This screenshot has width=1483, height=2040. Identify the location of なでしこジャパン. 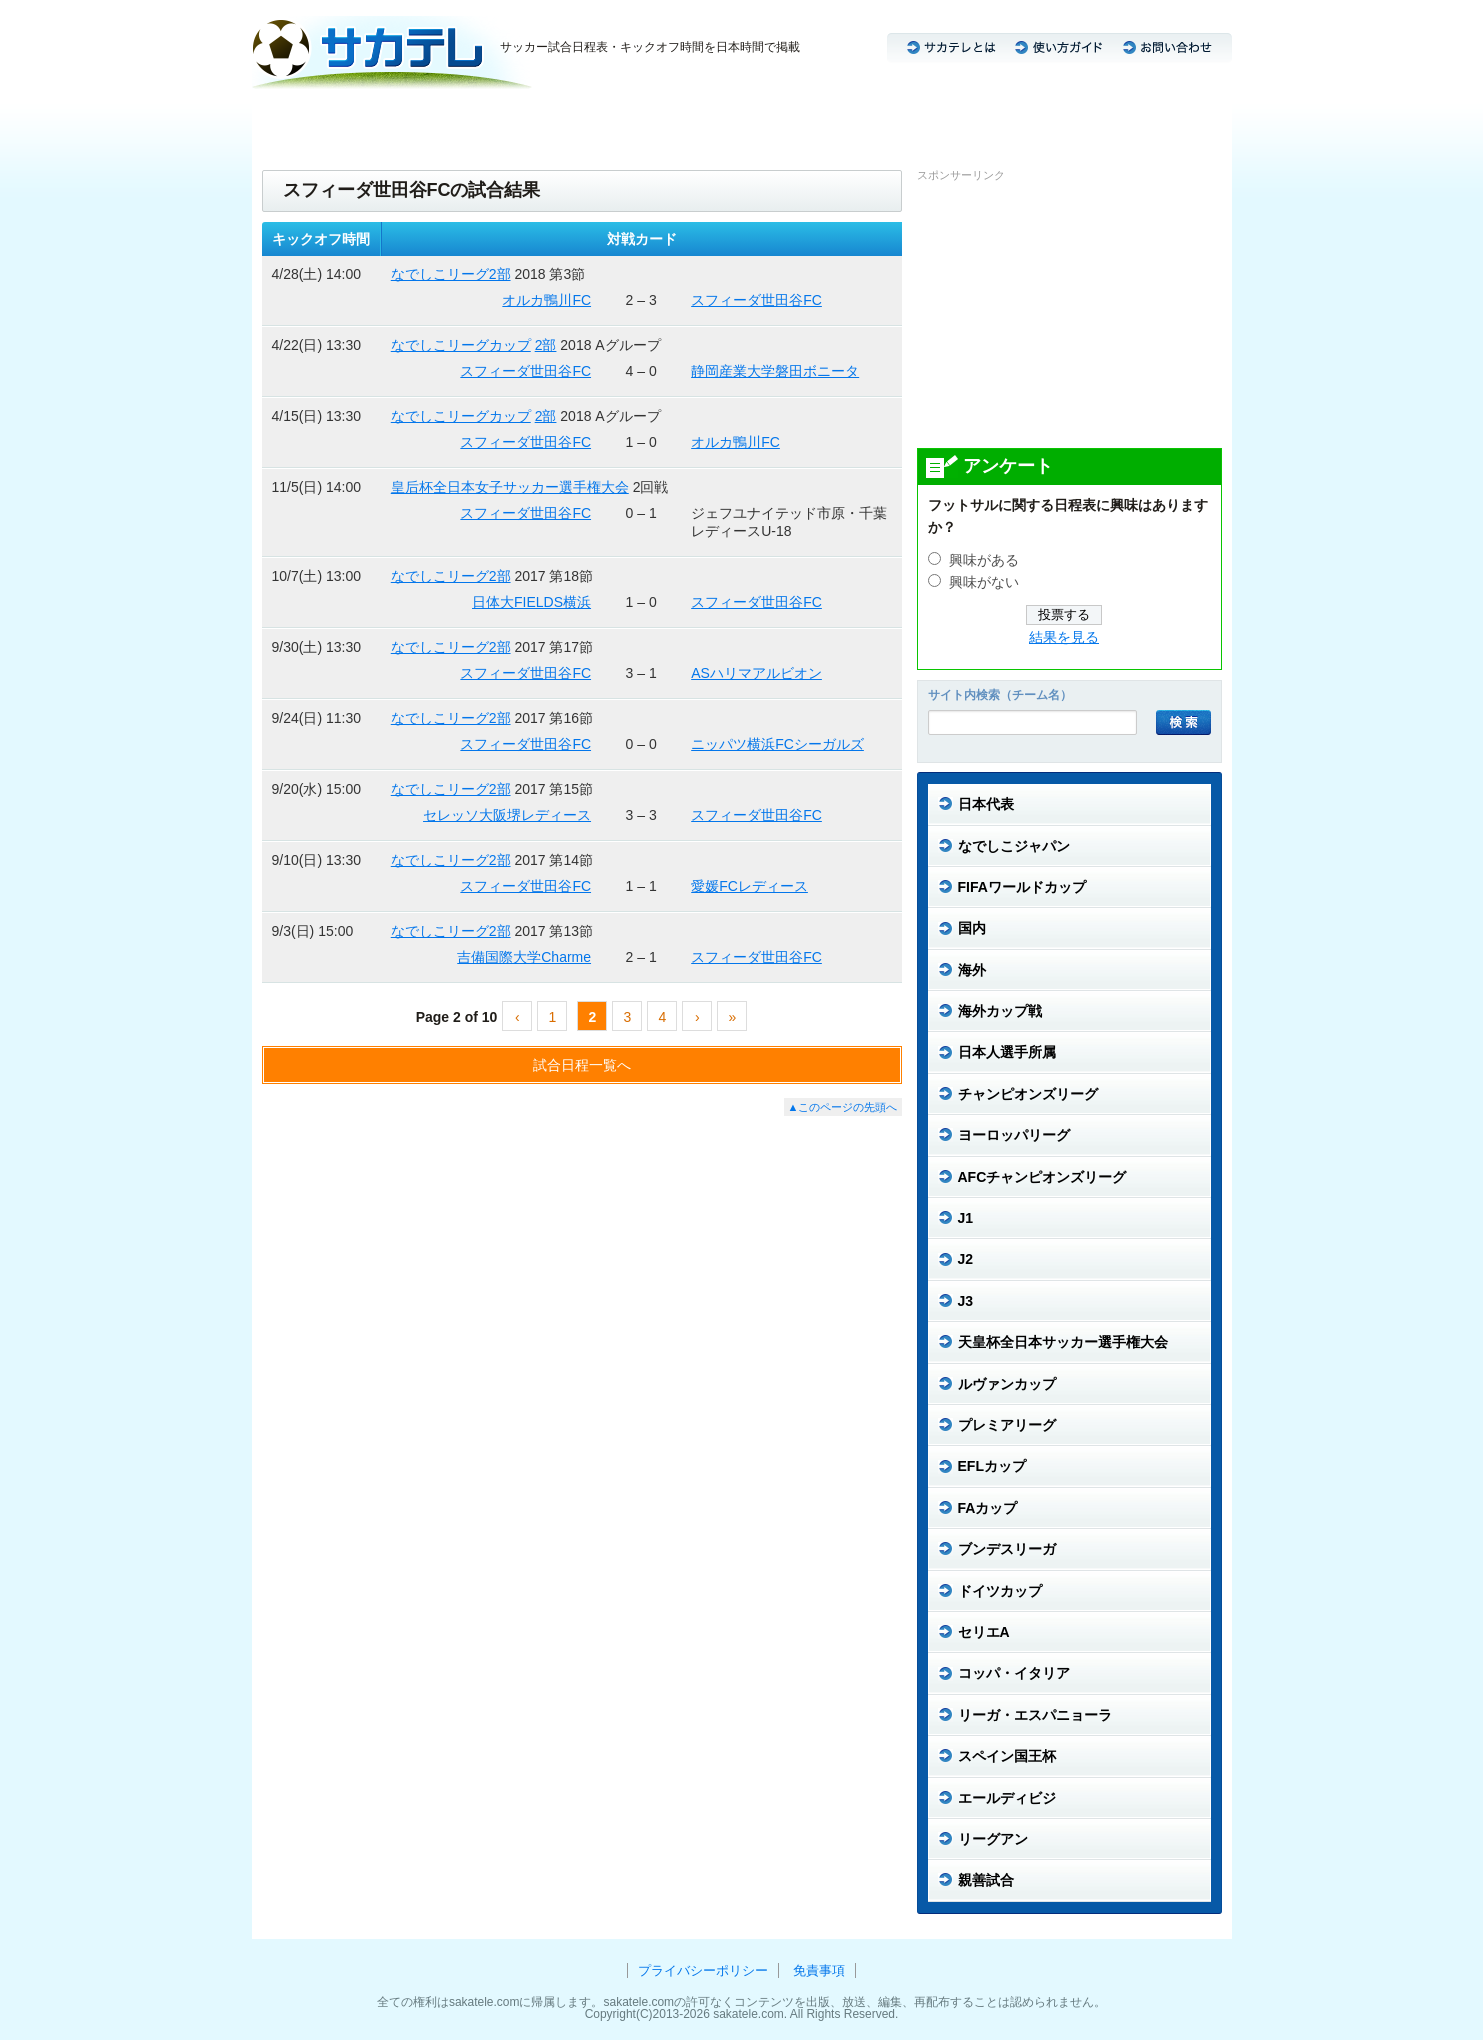
(393, 120).